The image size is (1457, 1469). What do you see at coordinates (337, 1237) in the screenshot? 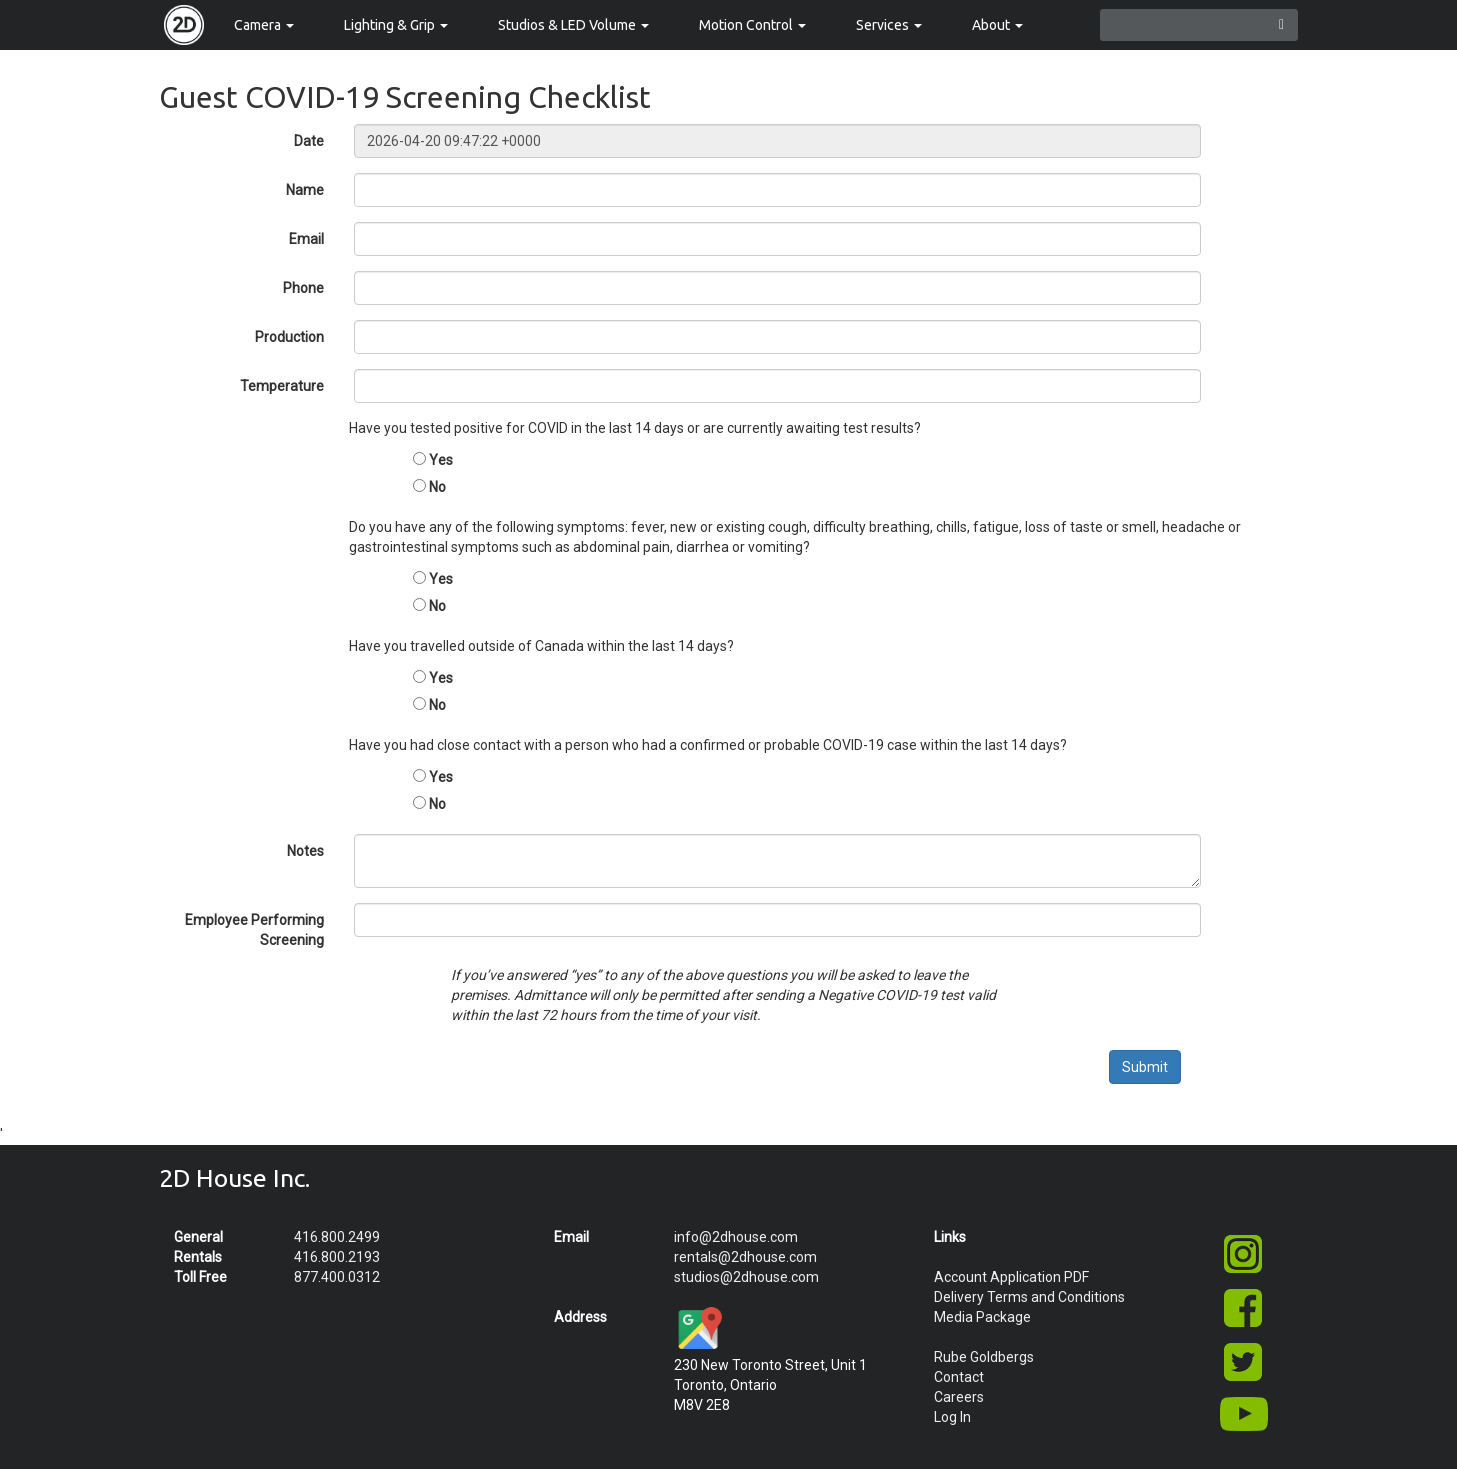
I see `416.800.2499` at bounding box center [337, 1237].